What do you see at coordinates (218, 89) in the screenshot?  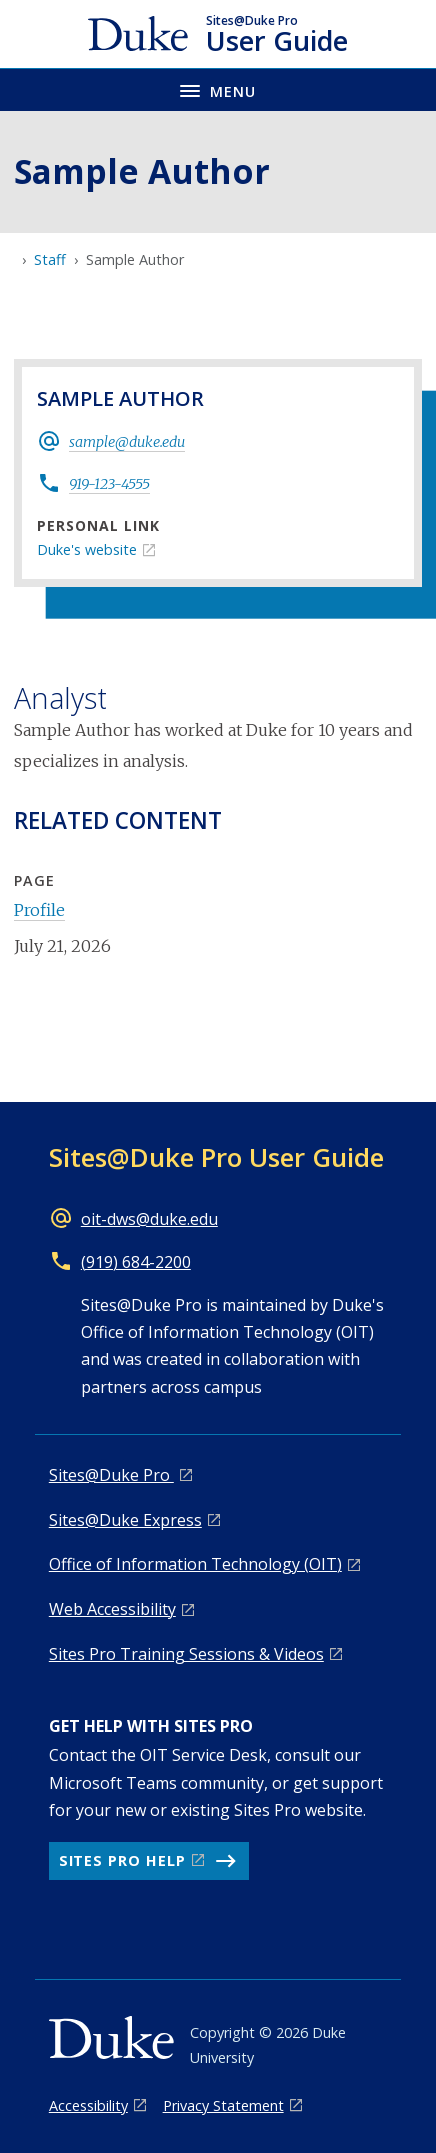 I see `[Toggle navigation menu]` at bounding box center [218, 89].